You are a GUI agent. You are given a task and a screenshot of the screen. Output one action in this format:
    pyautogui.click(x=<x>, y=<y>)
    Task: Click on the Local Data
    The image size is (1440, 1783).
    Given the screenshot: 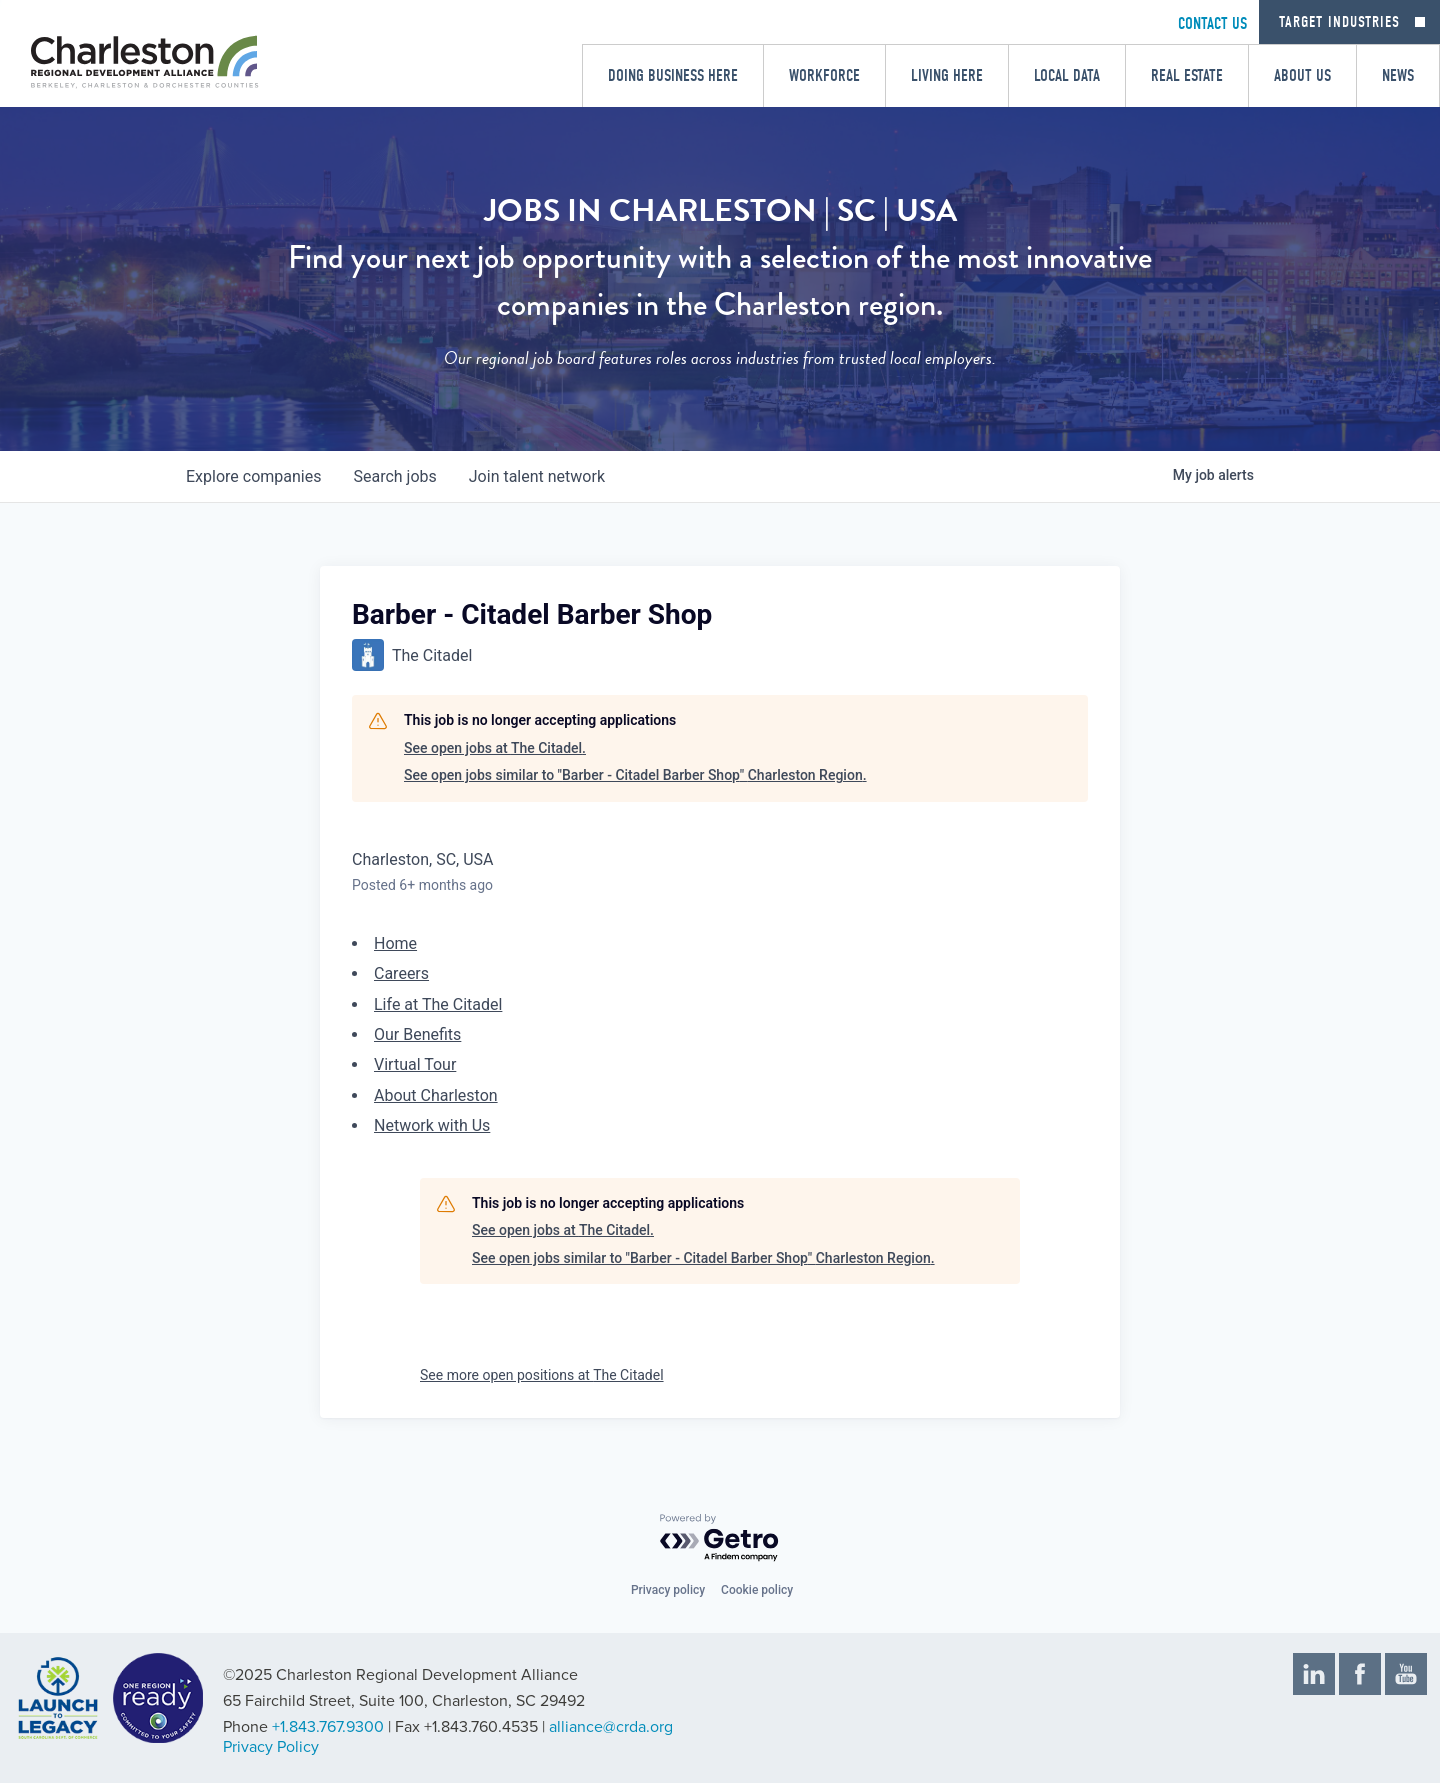 What is the action you would take?
    pyautogui.click(x=1067, y=75)
    